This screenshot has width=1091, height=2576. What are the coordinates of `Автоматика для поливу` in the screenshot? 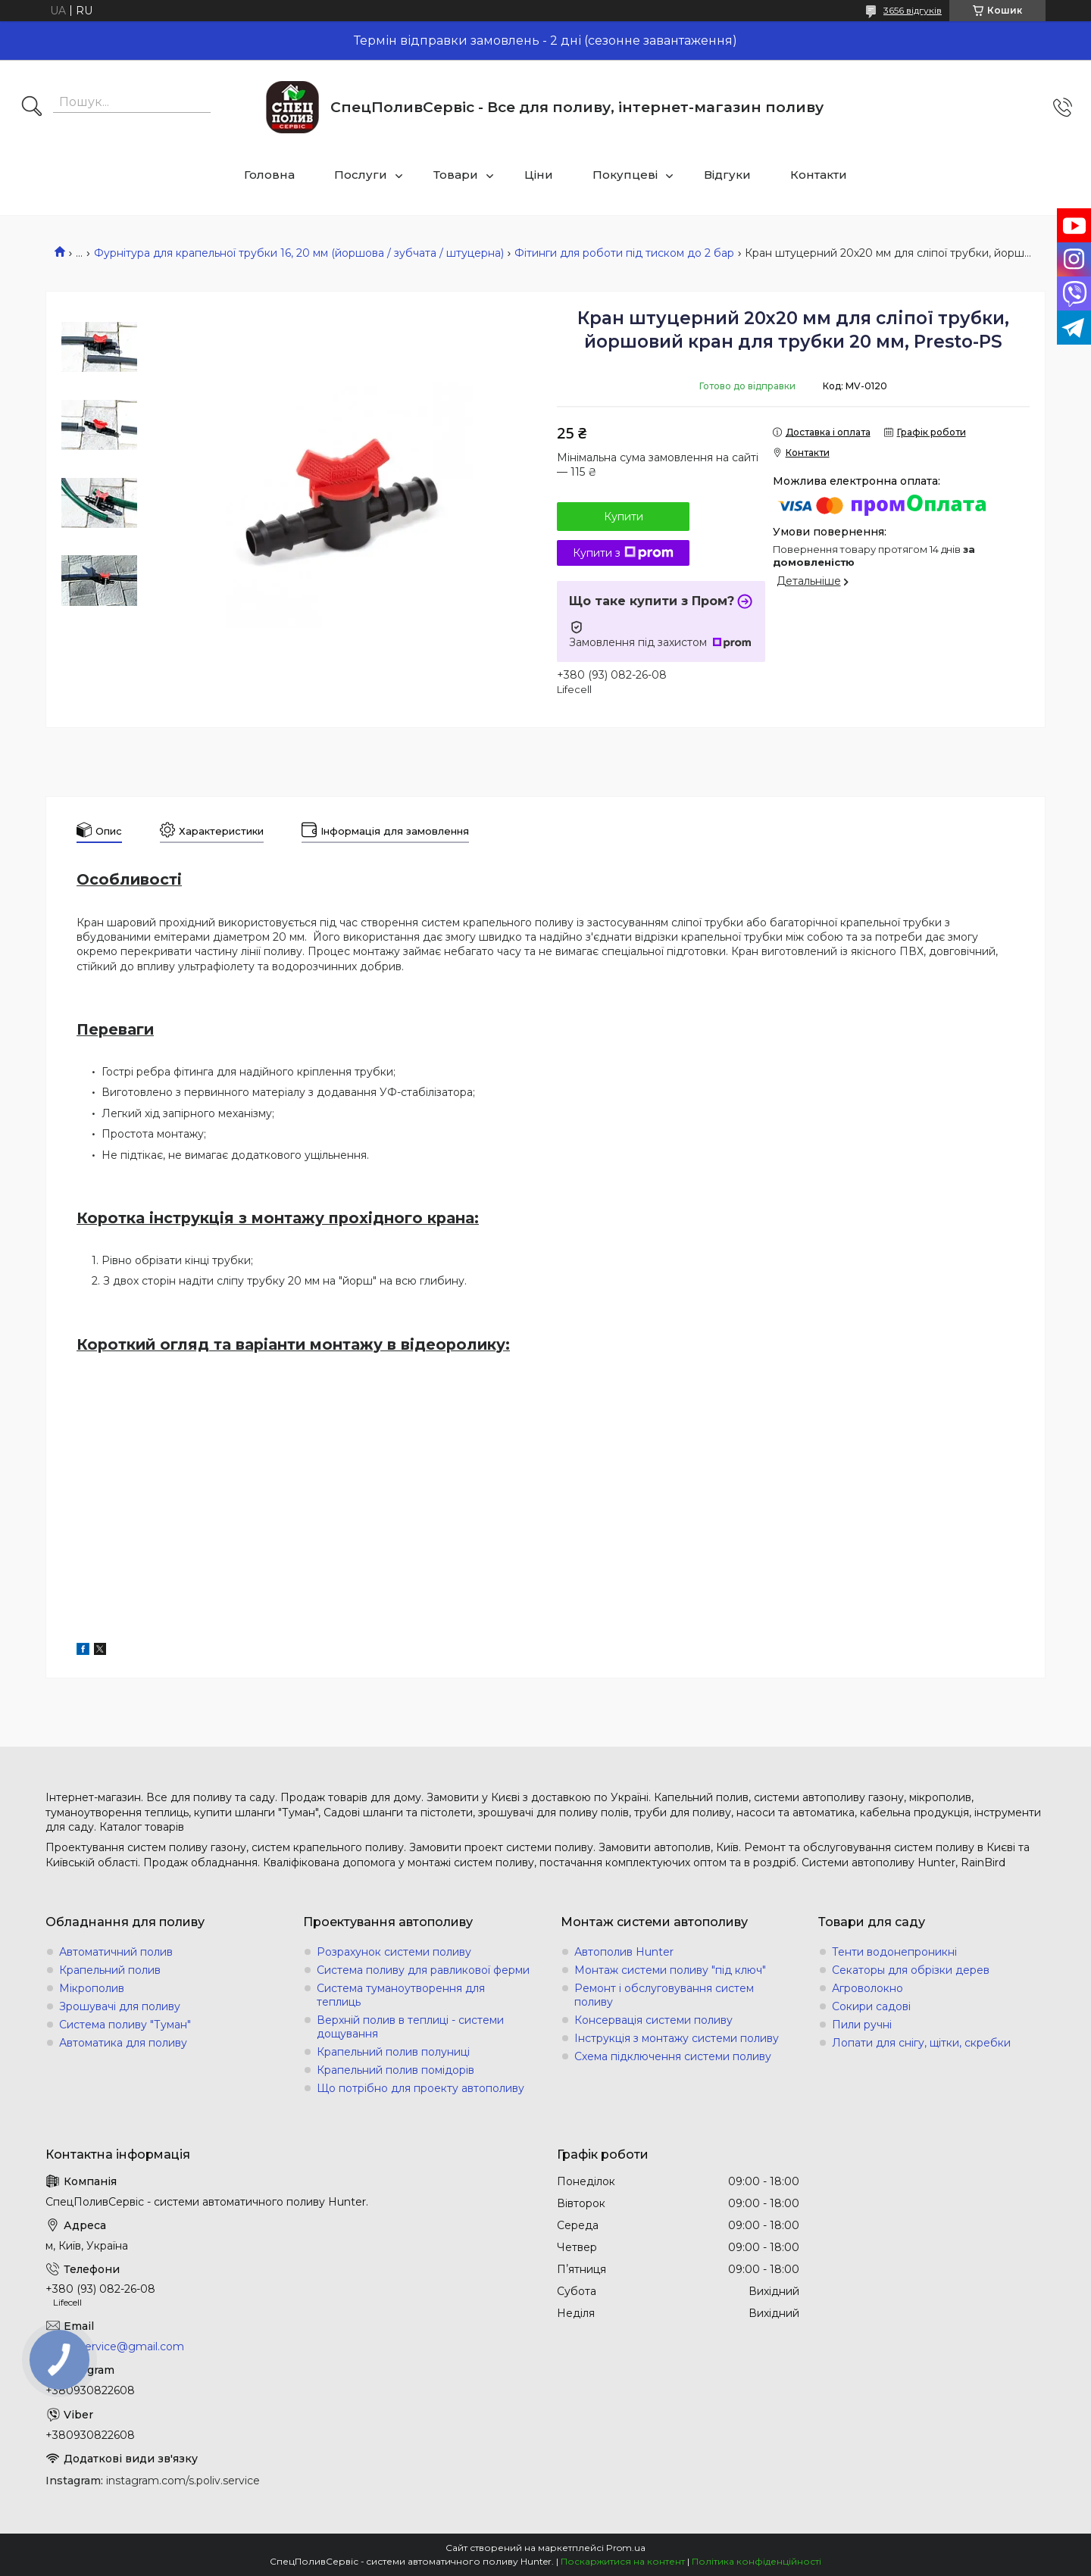 It's located at (123, 2043).